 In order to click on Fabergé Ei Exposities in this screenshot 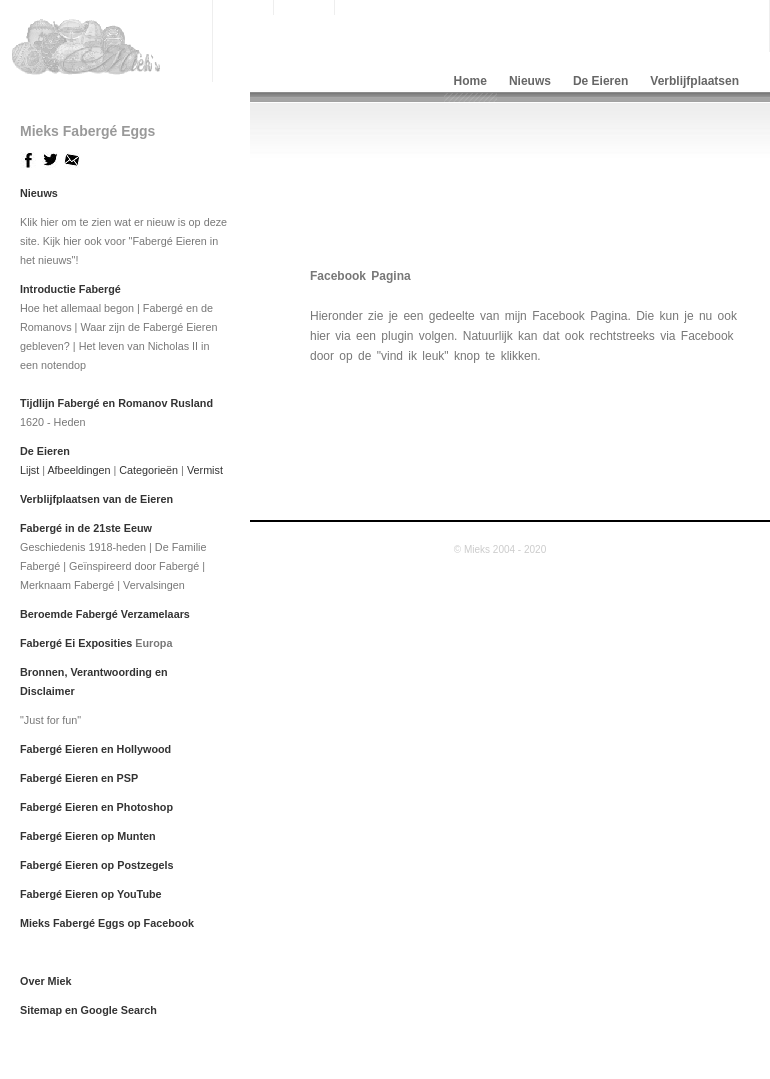, I will do `click(76, 643)`.